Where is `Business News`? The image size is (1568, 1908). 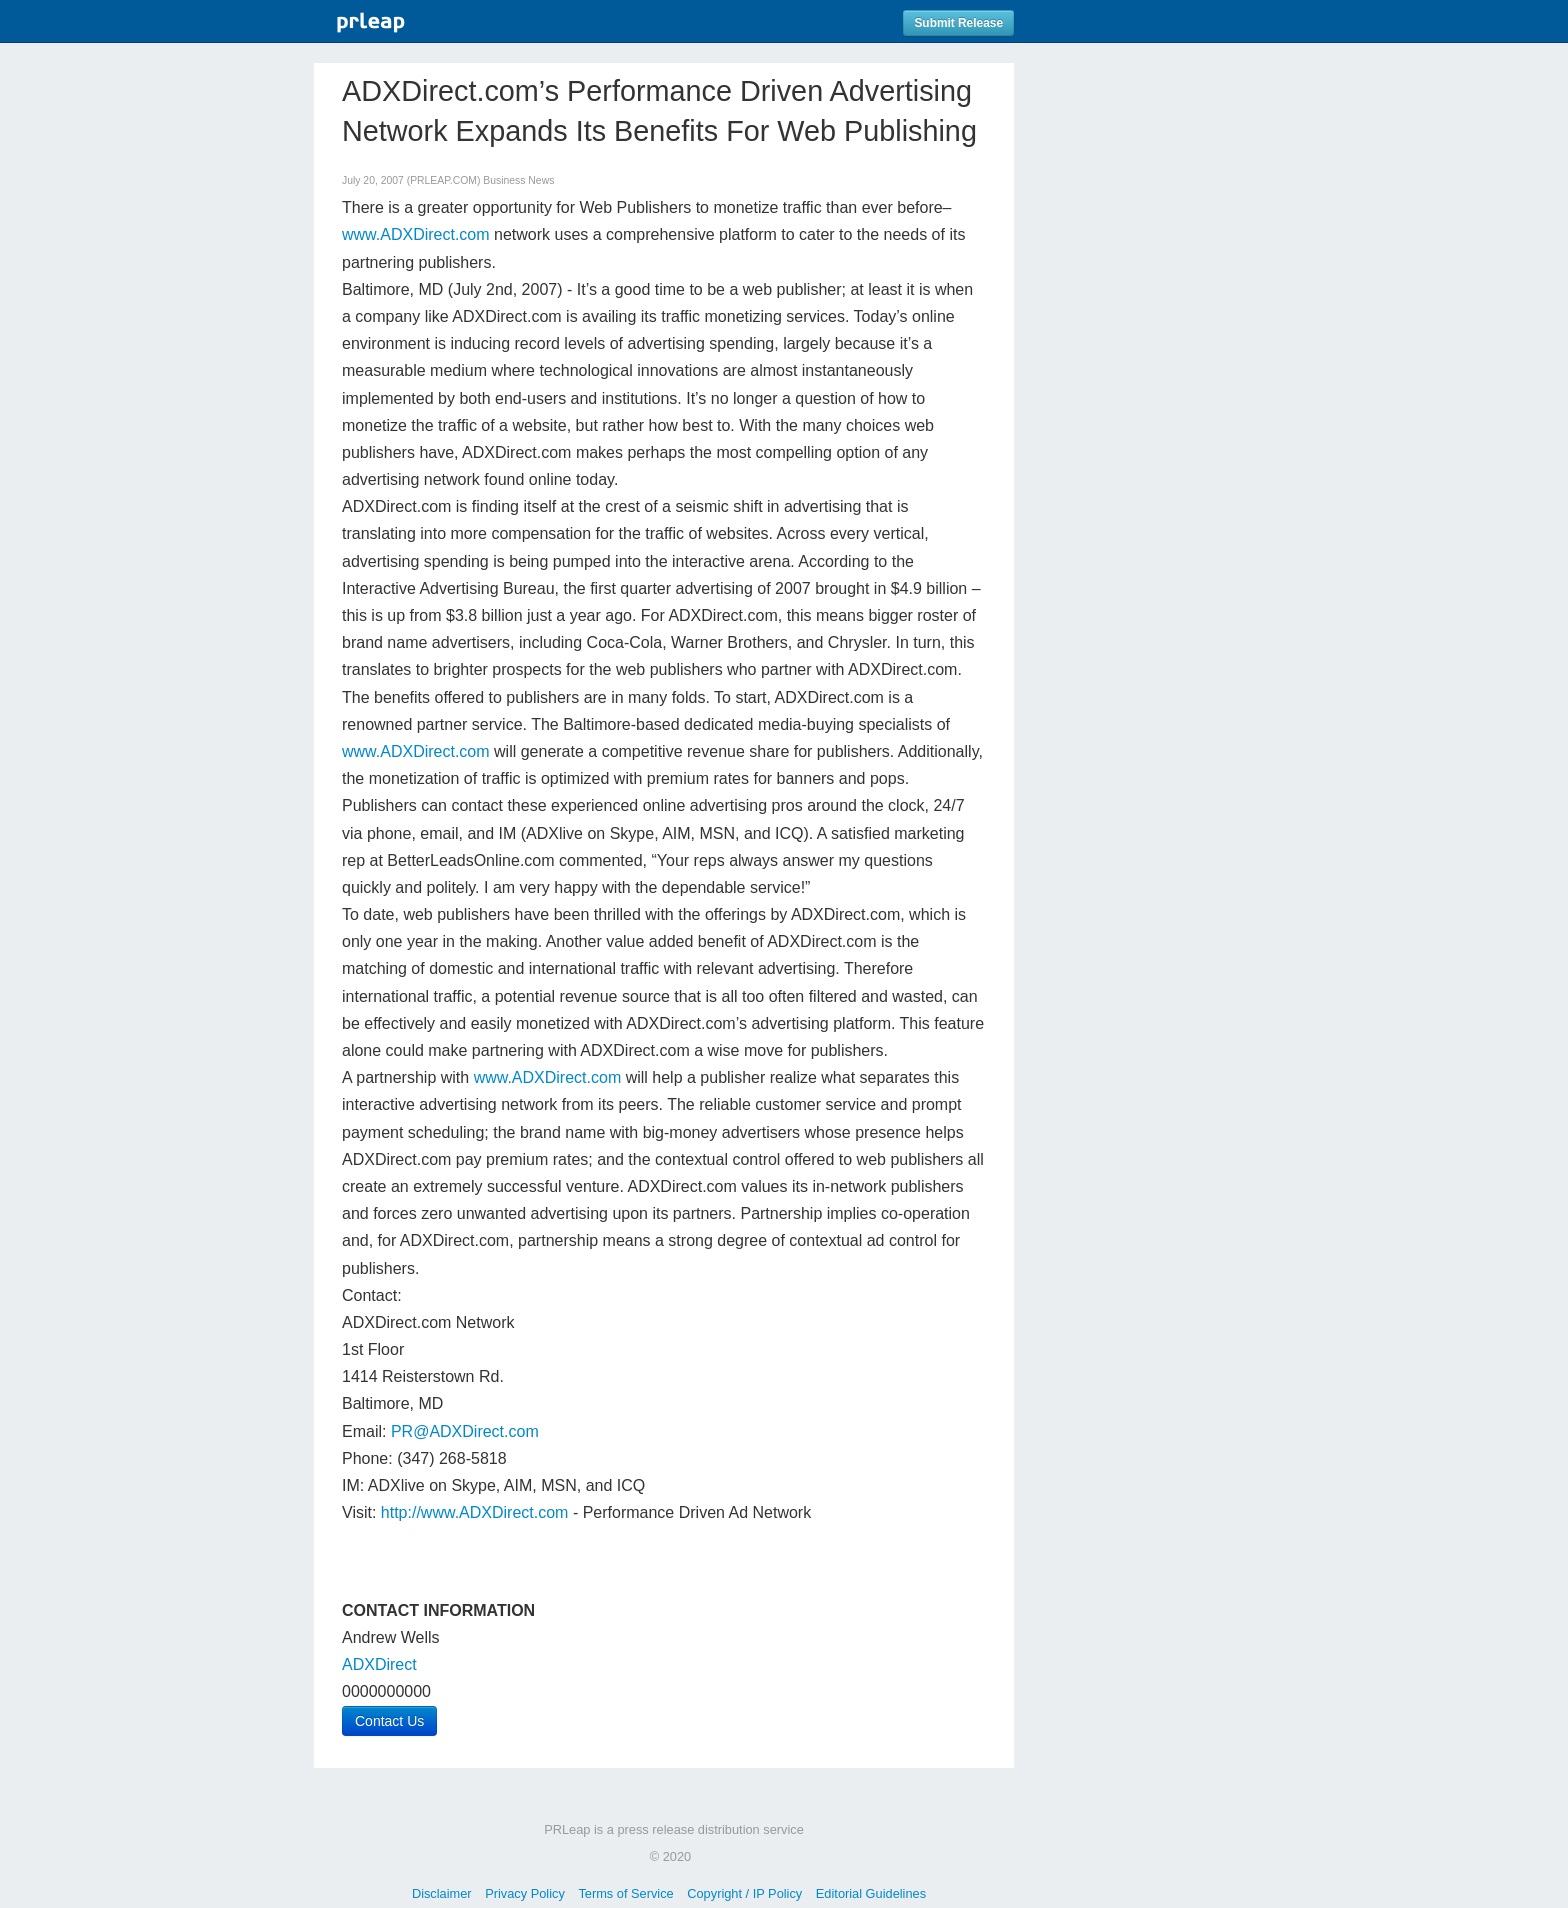
Business News is located at coordinates (518, 180).